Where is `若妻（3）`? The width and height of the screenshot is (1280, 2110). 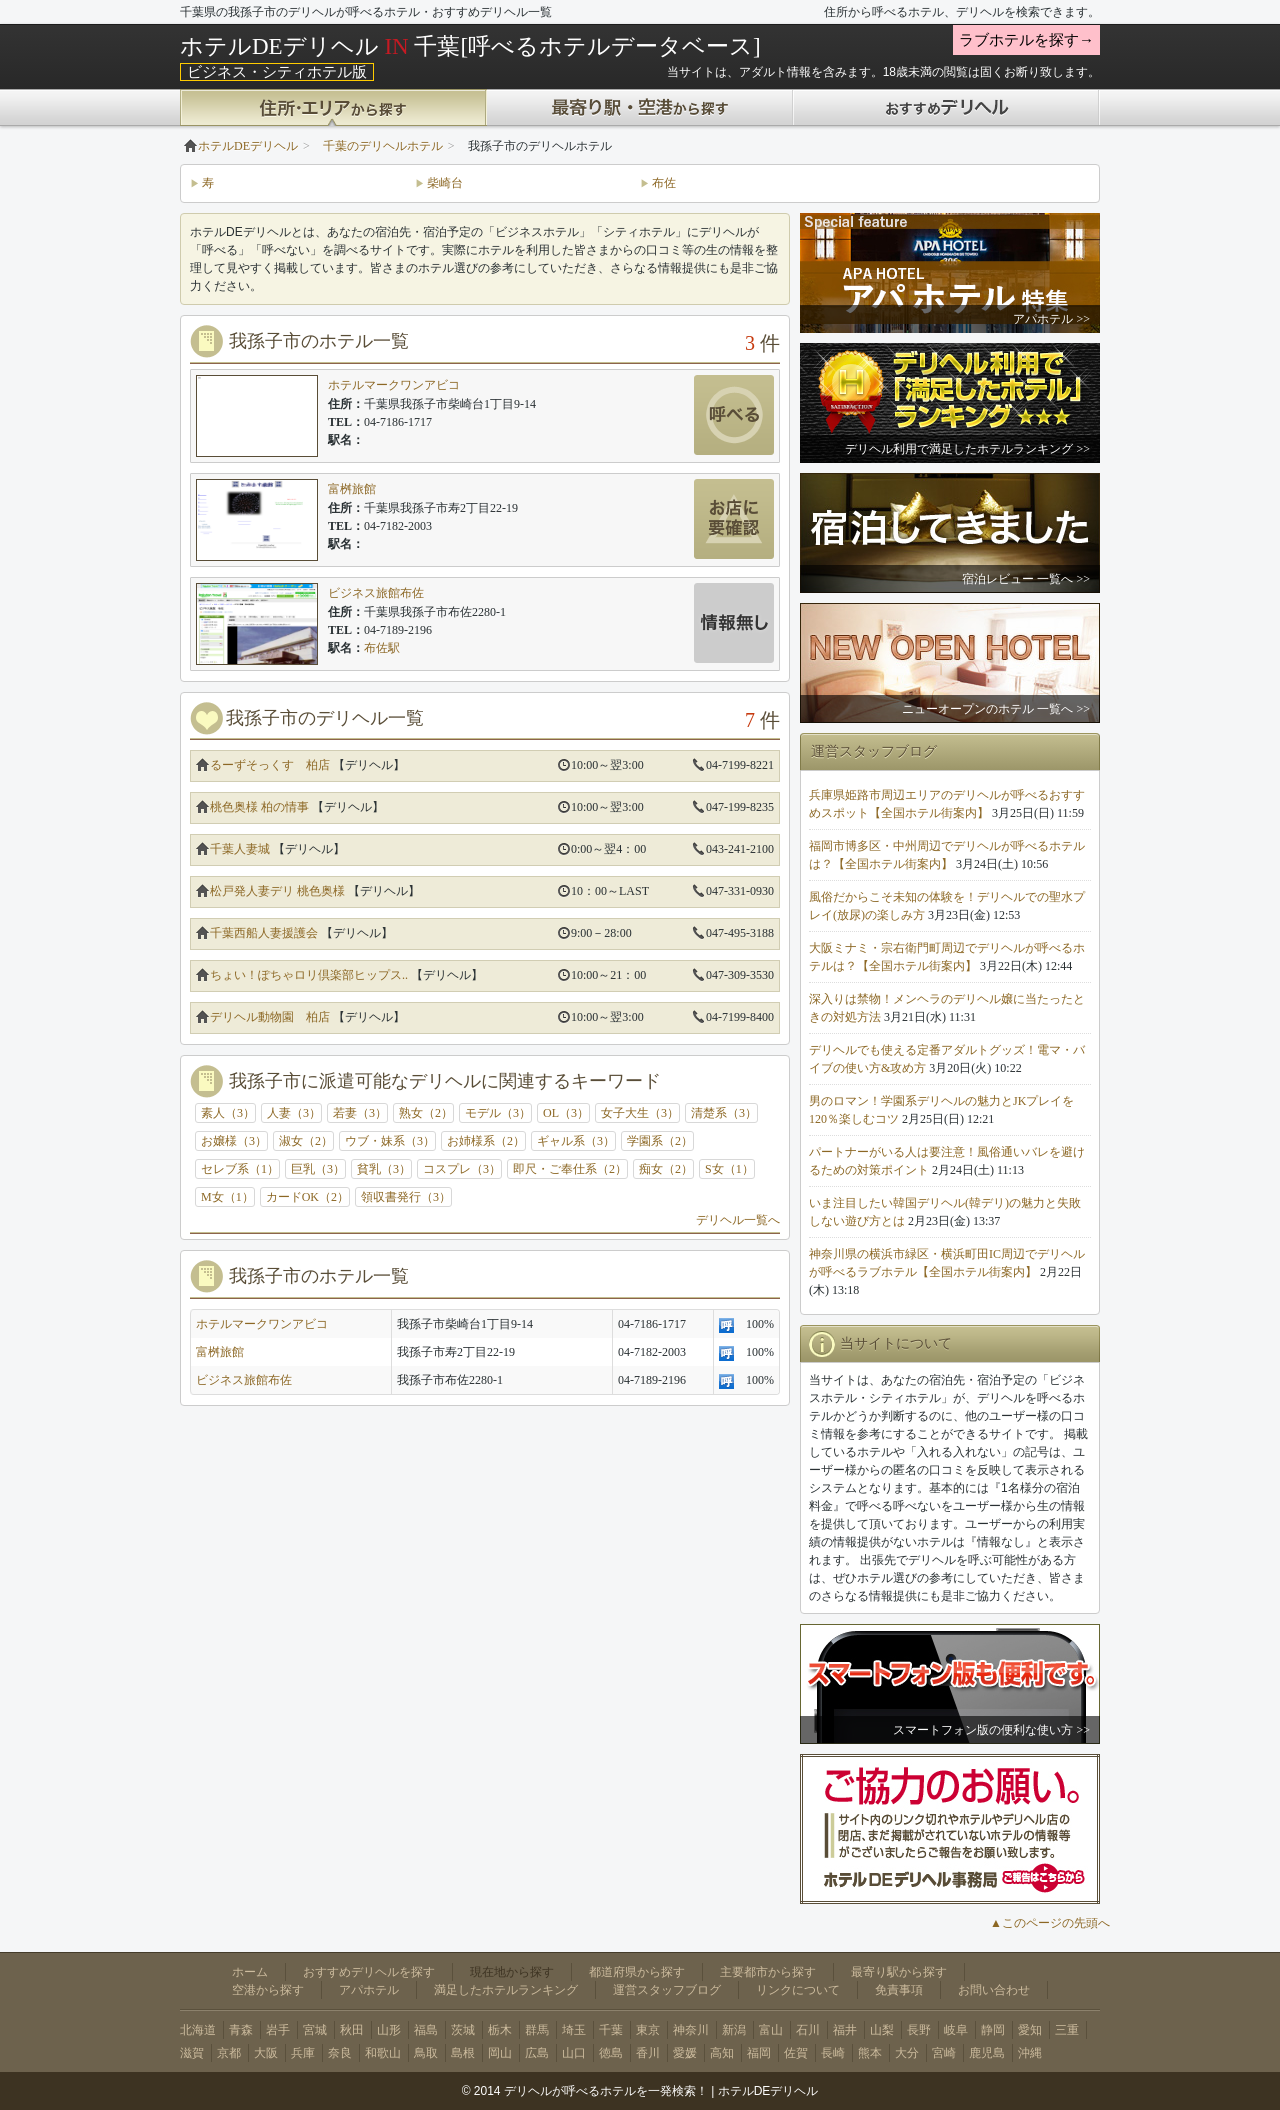
若妻（3） is located at coordinates (360, 1113).